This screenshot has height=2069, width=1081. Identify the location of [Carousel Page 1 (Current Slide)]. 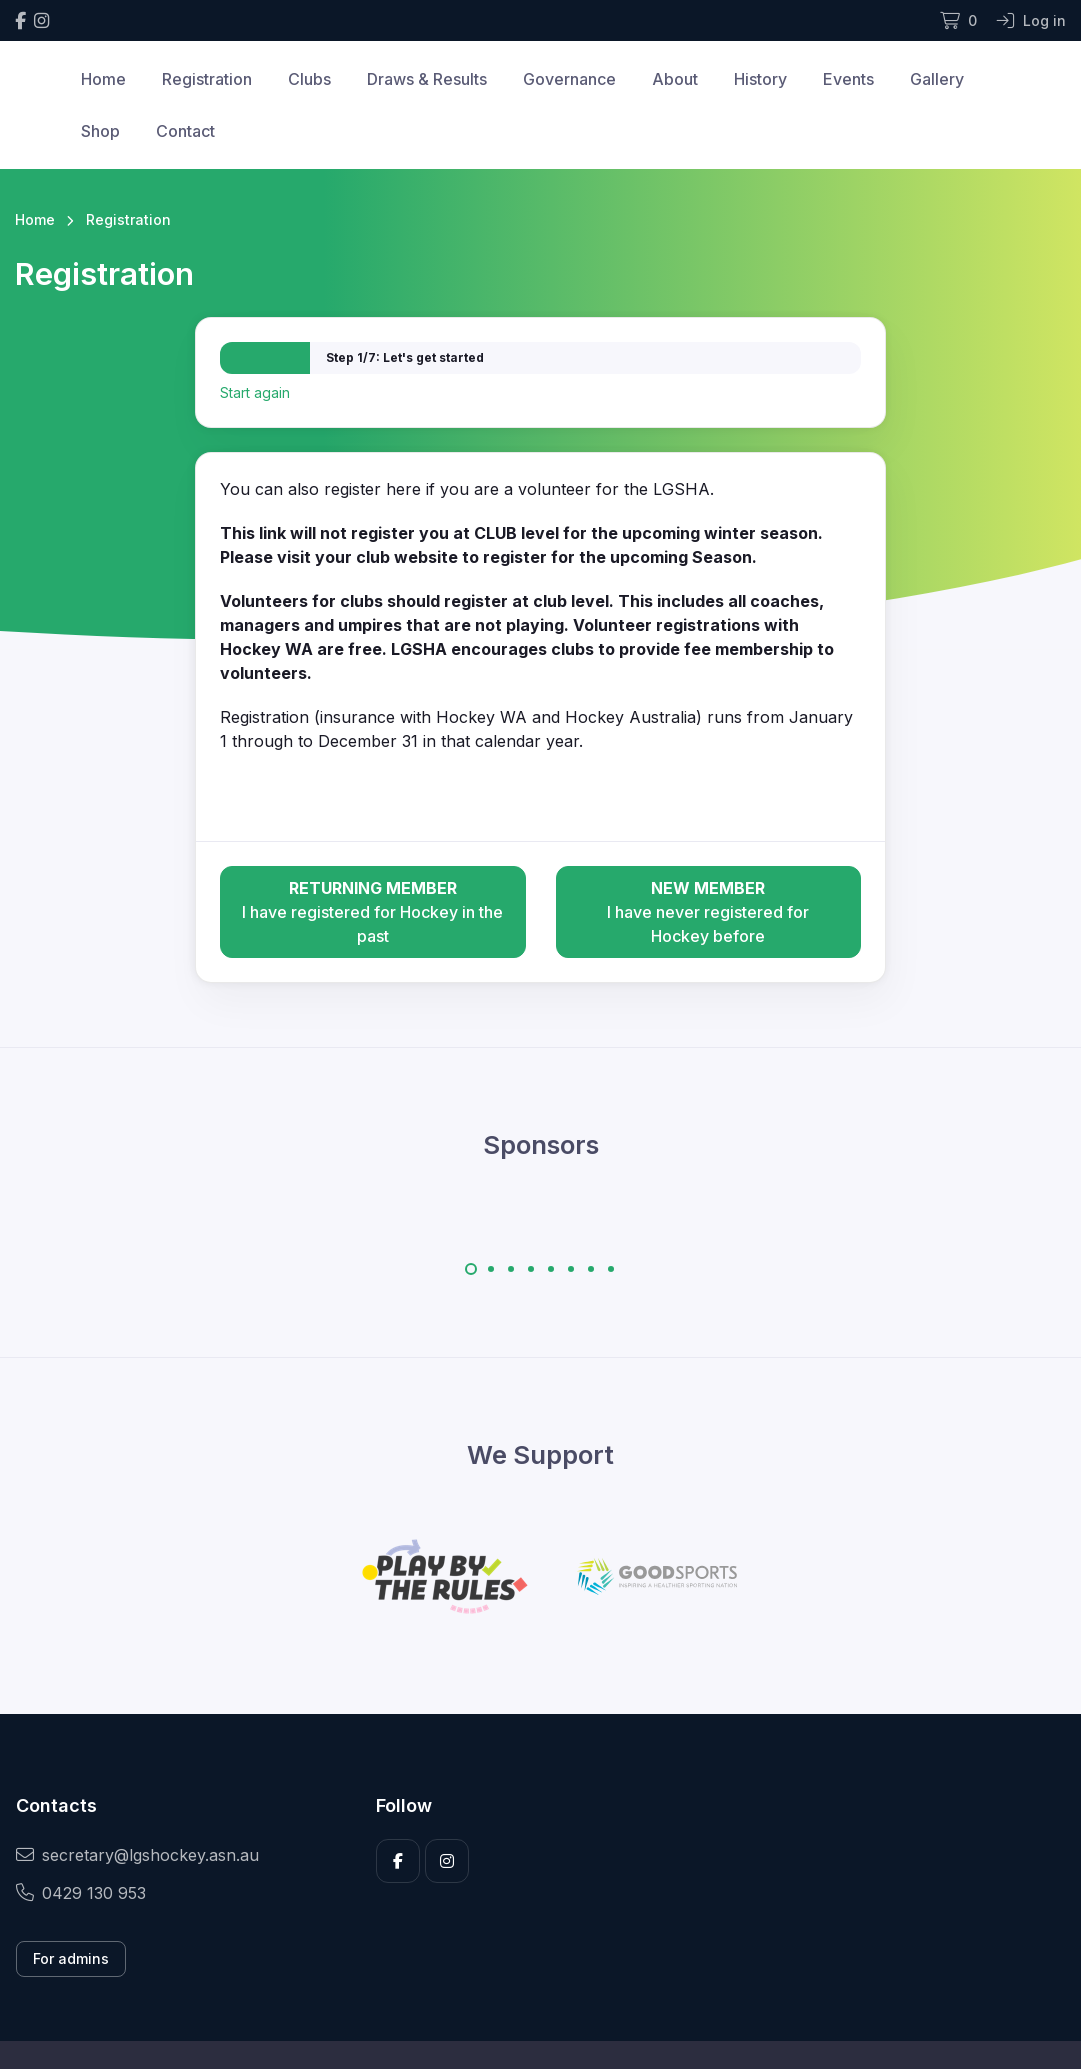
(471, 1269).